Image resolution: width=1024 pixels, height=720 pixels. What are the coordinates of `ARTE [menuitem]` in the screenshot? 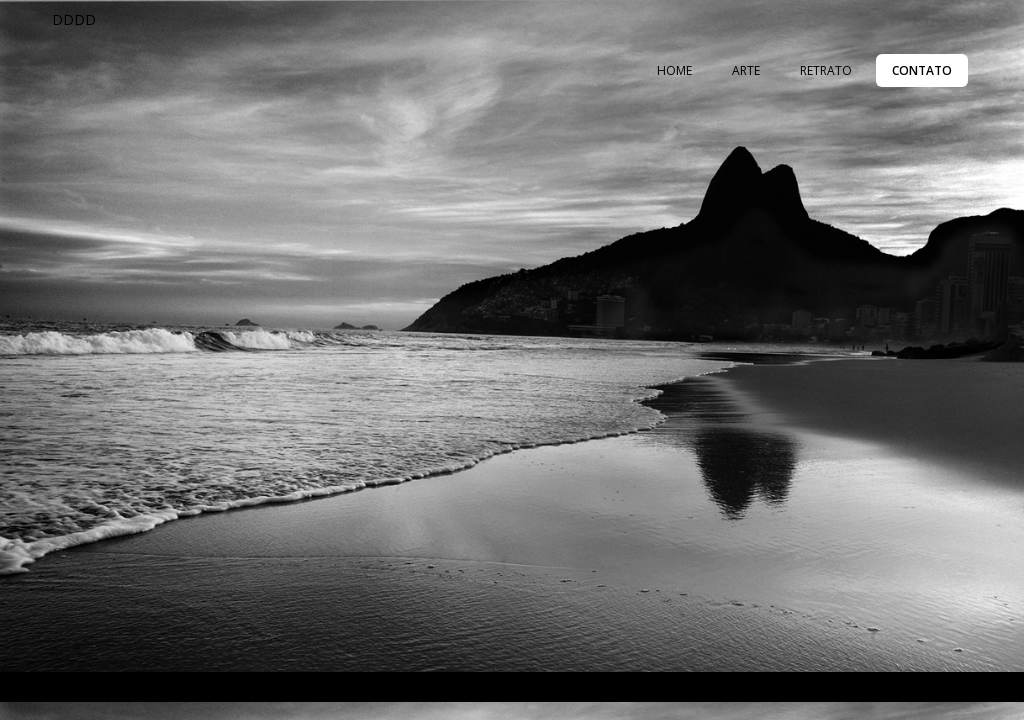 It's located at (746, 70).